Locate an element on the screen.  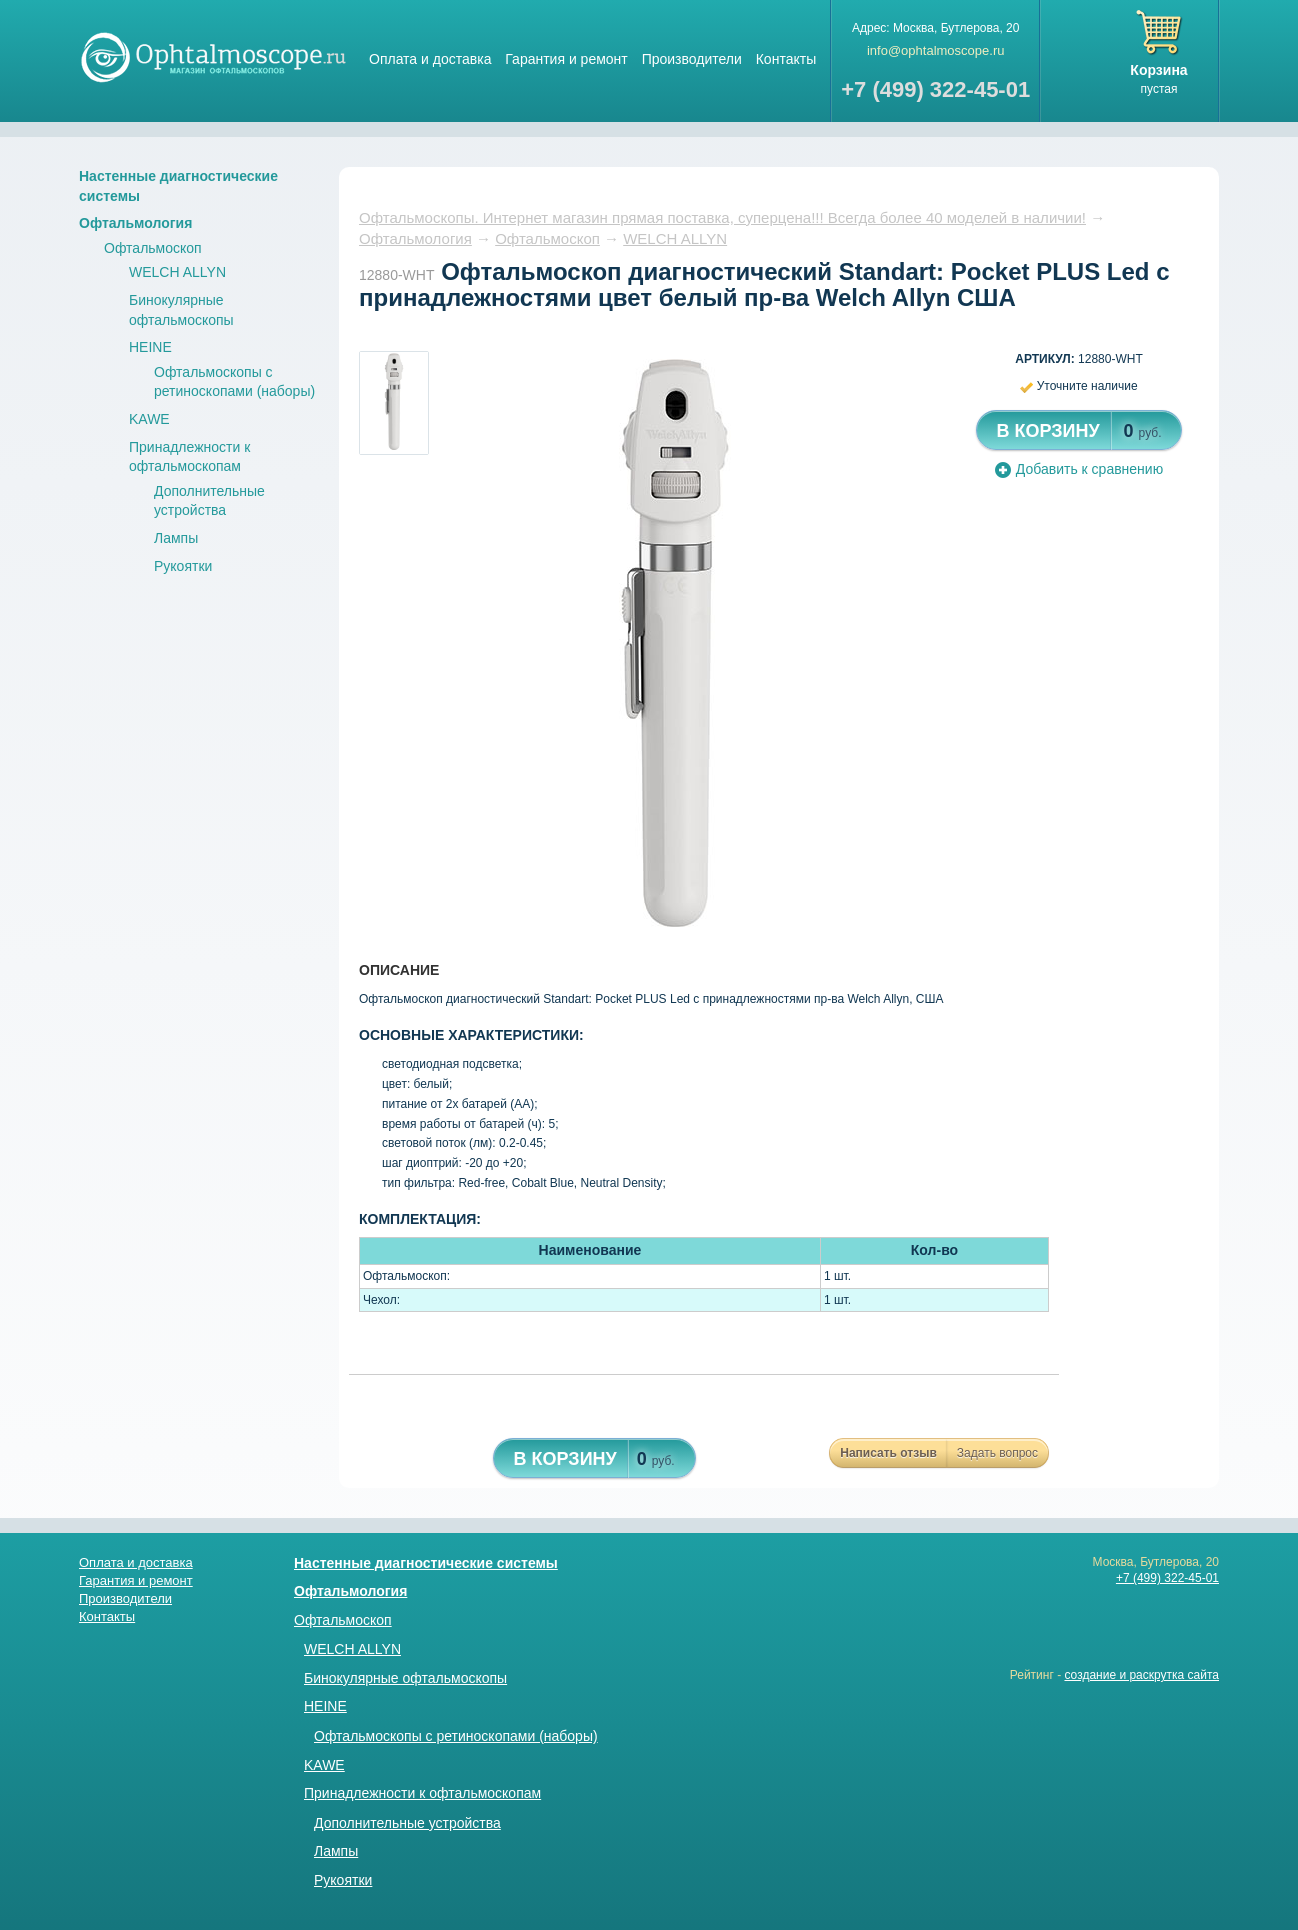
Написать отзыв is located at coordinates (888, 1453).